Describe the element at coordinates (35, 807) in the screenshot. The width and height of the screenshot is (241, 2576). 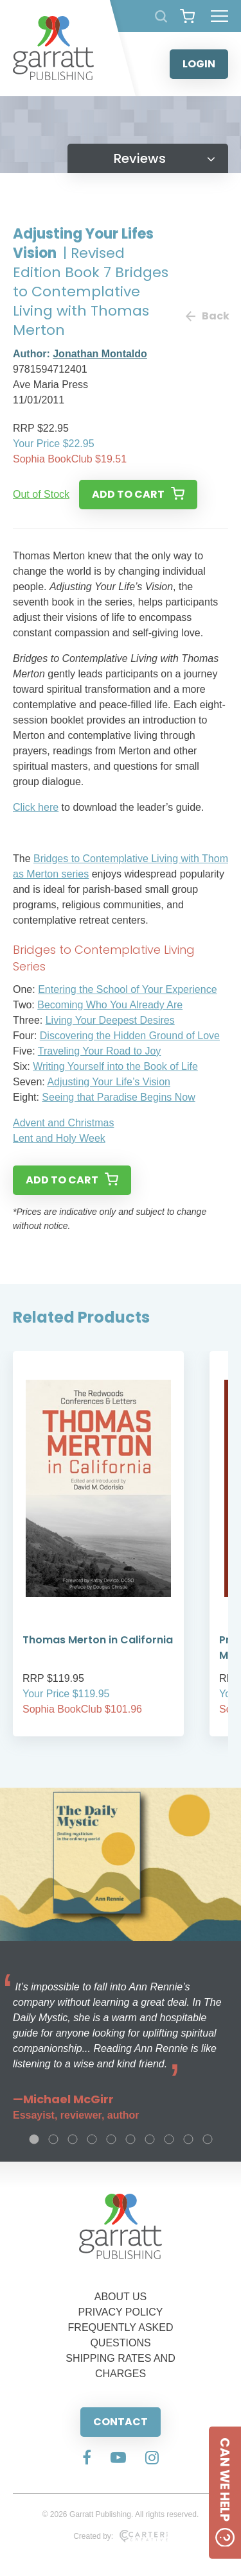
I see `Click here` at that location.